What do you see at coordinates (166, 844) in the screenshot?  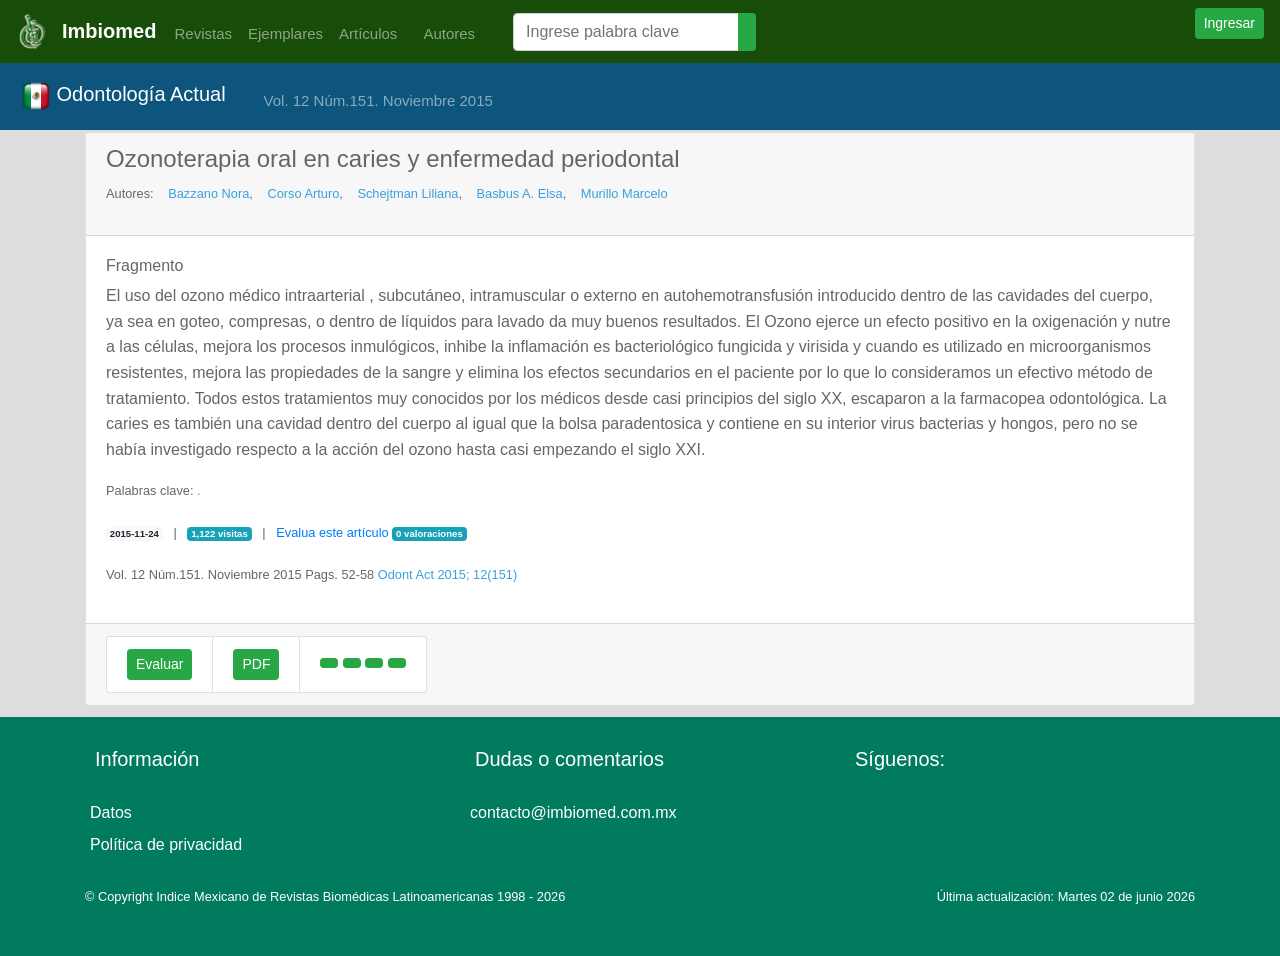 I see `Política de privacidad` at bounding box center [166, 844].